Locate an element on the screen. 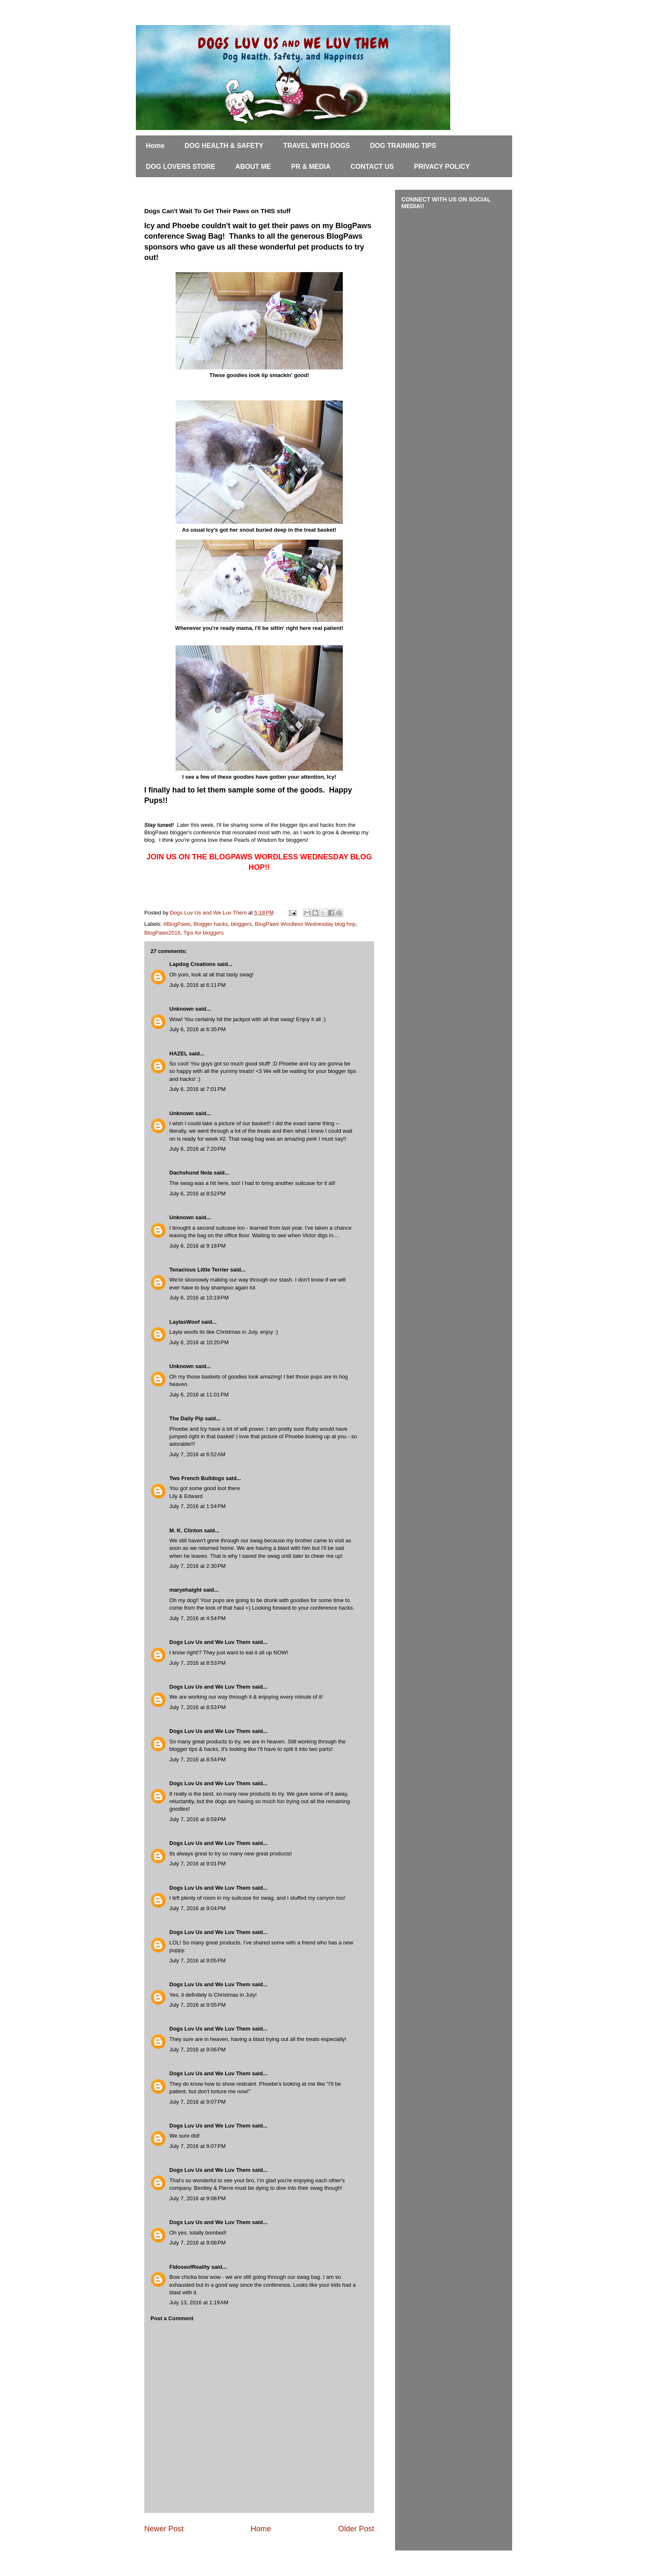 The width and height of the screenshot is (648, 2576). July 6, 2016 at 8:52 PM is located at coordinates (197, 1193).